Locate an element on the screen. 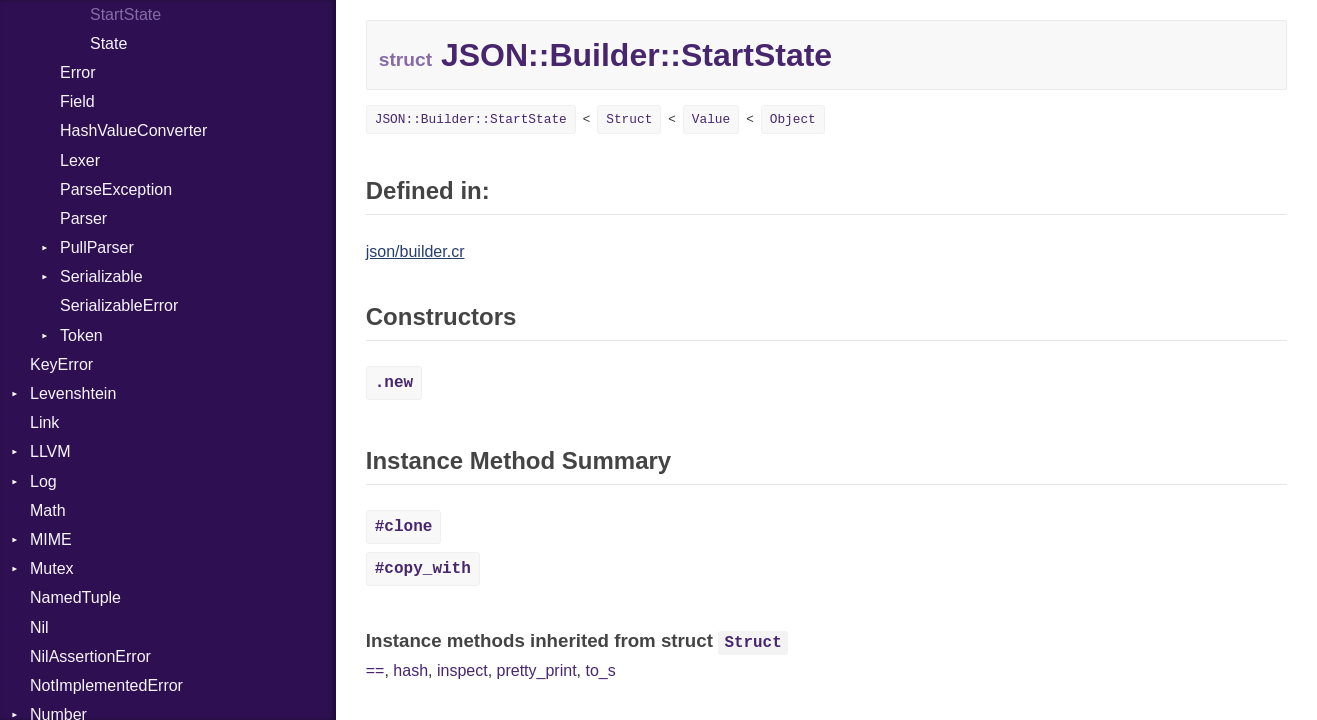 The height and width of the screenshot is (720, 1317). PullParser is located at coordinates (97, 247).